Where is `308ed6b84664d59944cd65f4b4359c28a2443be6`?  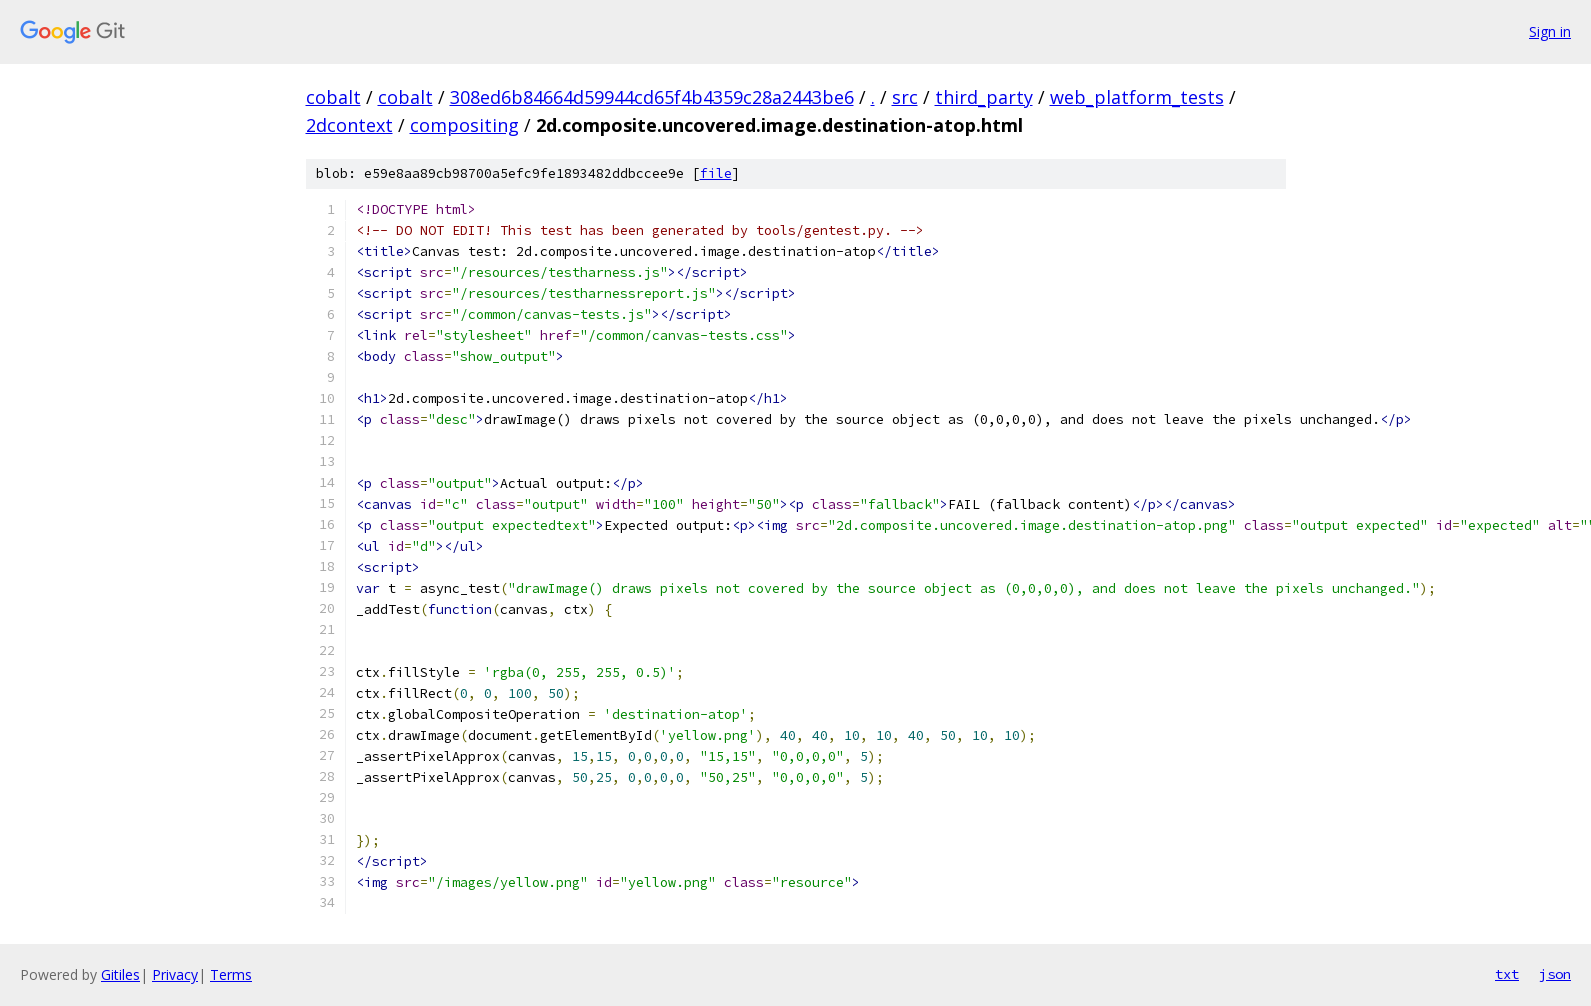 308ed6b84664d59944cd65f4b4359c28a2443be6 is located at coordinates (652, 97).